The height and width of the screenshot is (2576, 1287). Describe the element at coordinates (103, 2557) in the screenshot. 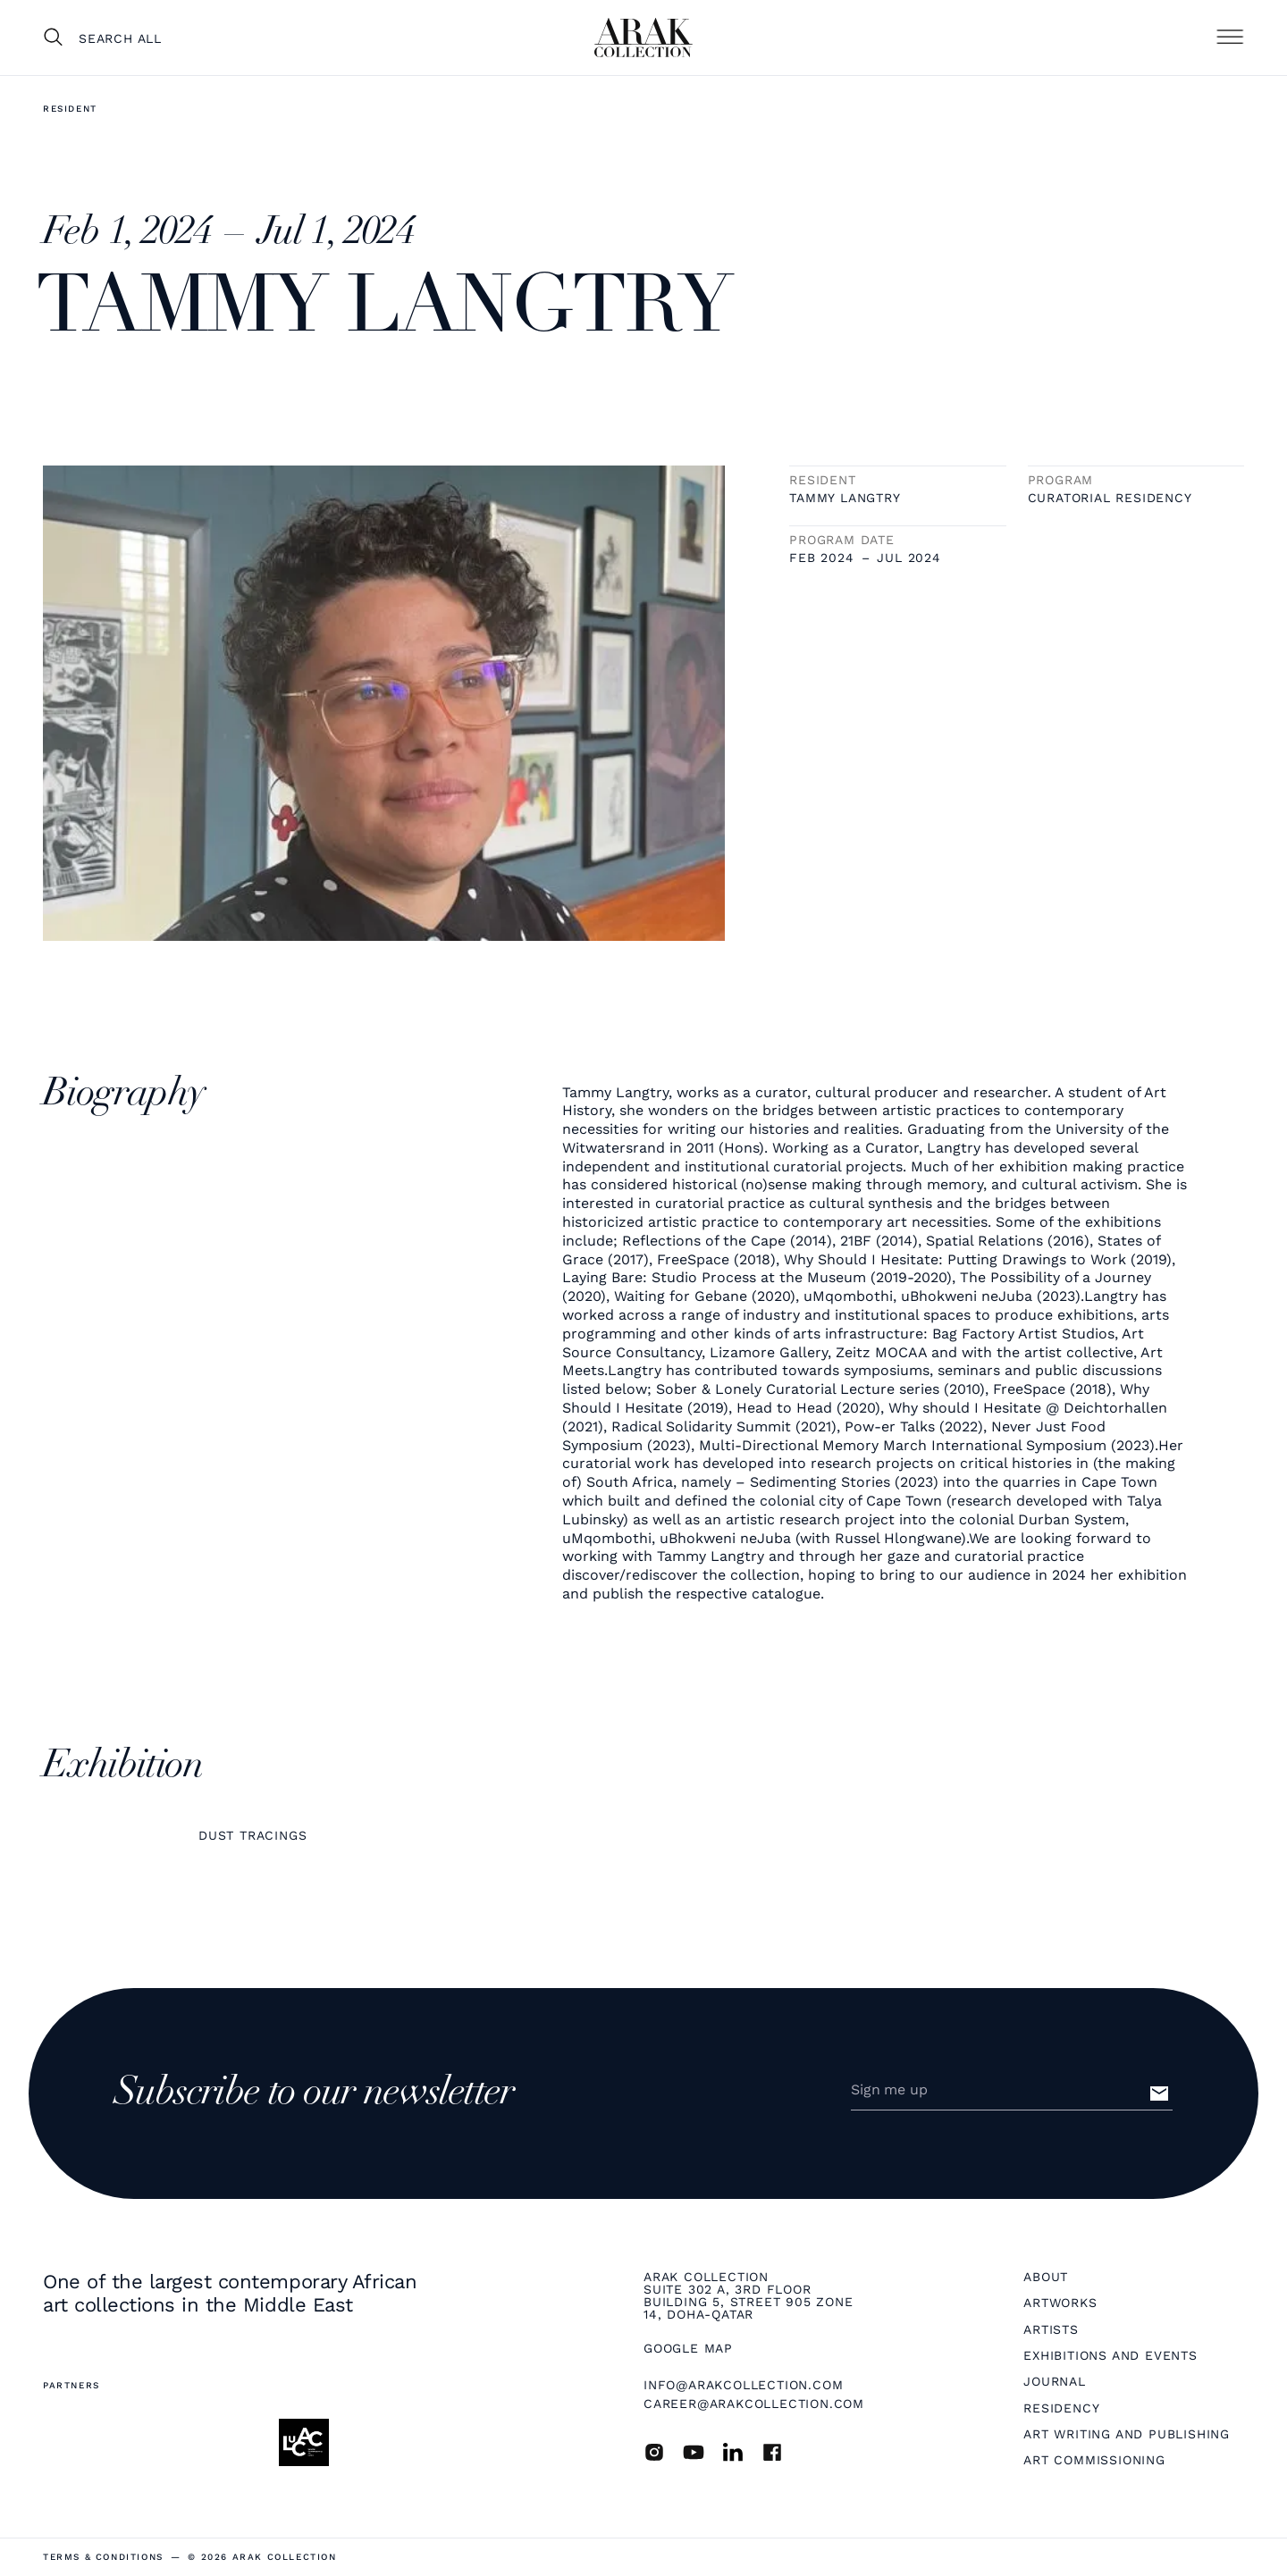

I see `terms & Conditions` at that location.